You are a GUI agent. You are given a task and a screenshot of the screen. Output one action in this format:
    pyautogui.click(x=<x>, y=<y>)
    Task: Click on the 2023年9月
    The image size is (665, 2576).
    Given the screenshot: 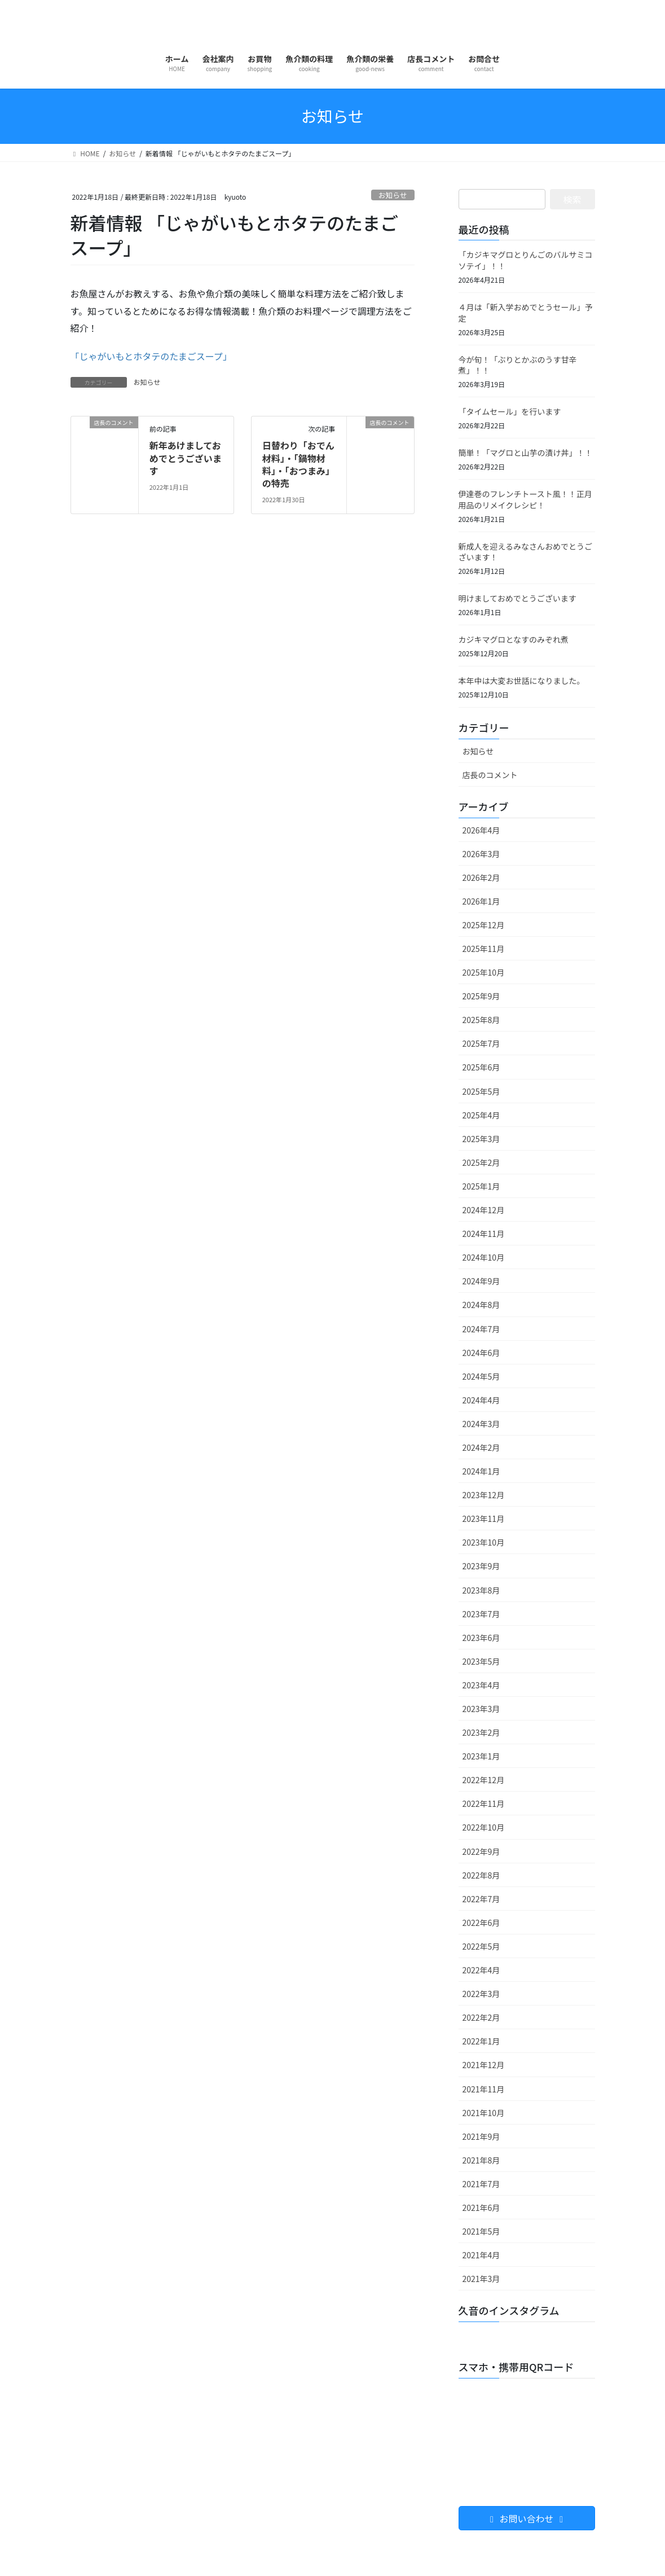 What is the action you would take?
    pyautogui.click(x=481, y=1566)
    